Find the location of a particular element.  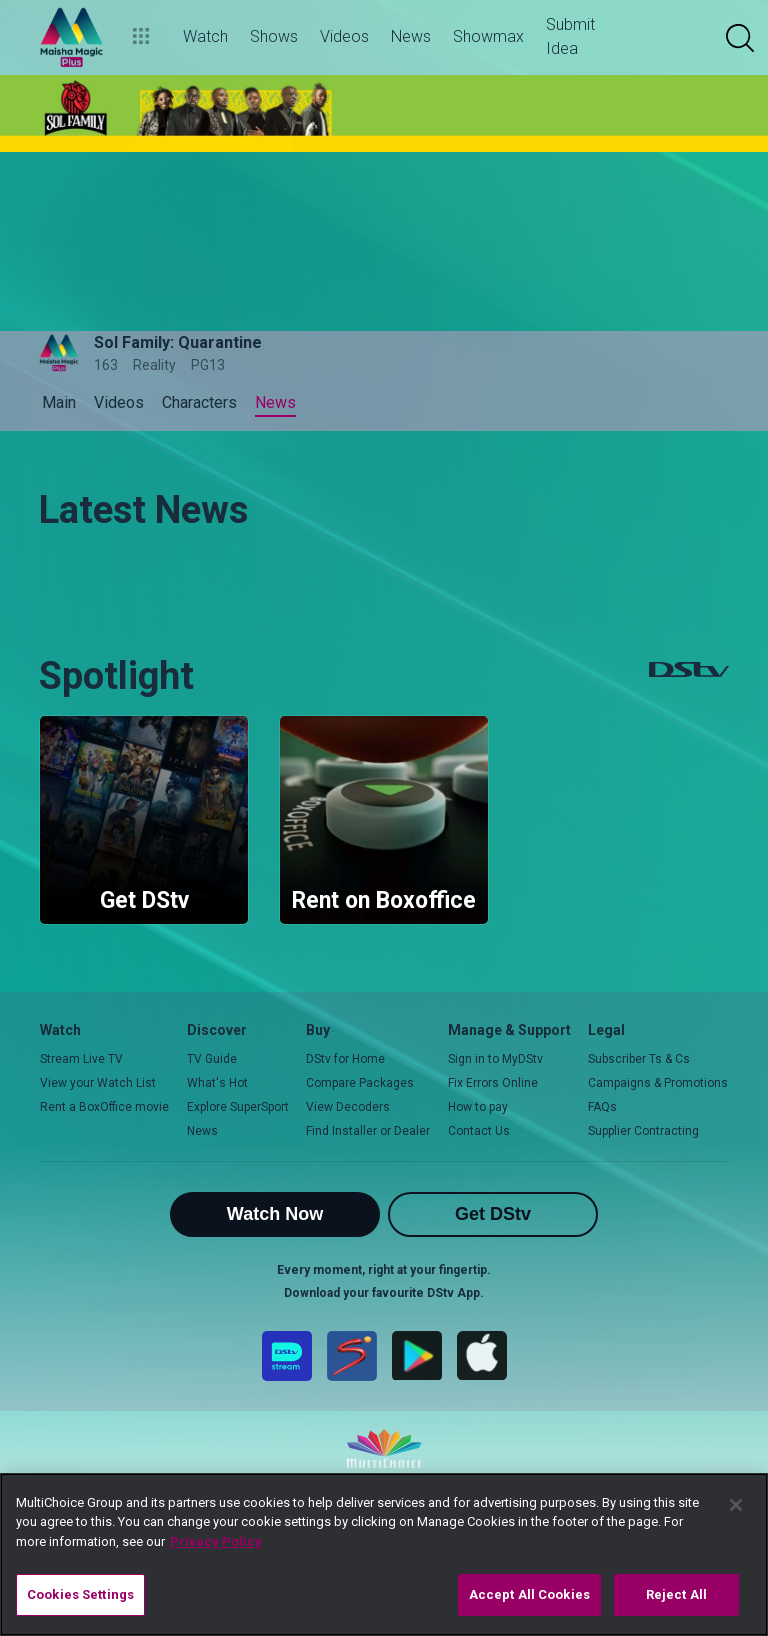

TV Guide is located at coordinates (212, 1059).